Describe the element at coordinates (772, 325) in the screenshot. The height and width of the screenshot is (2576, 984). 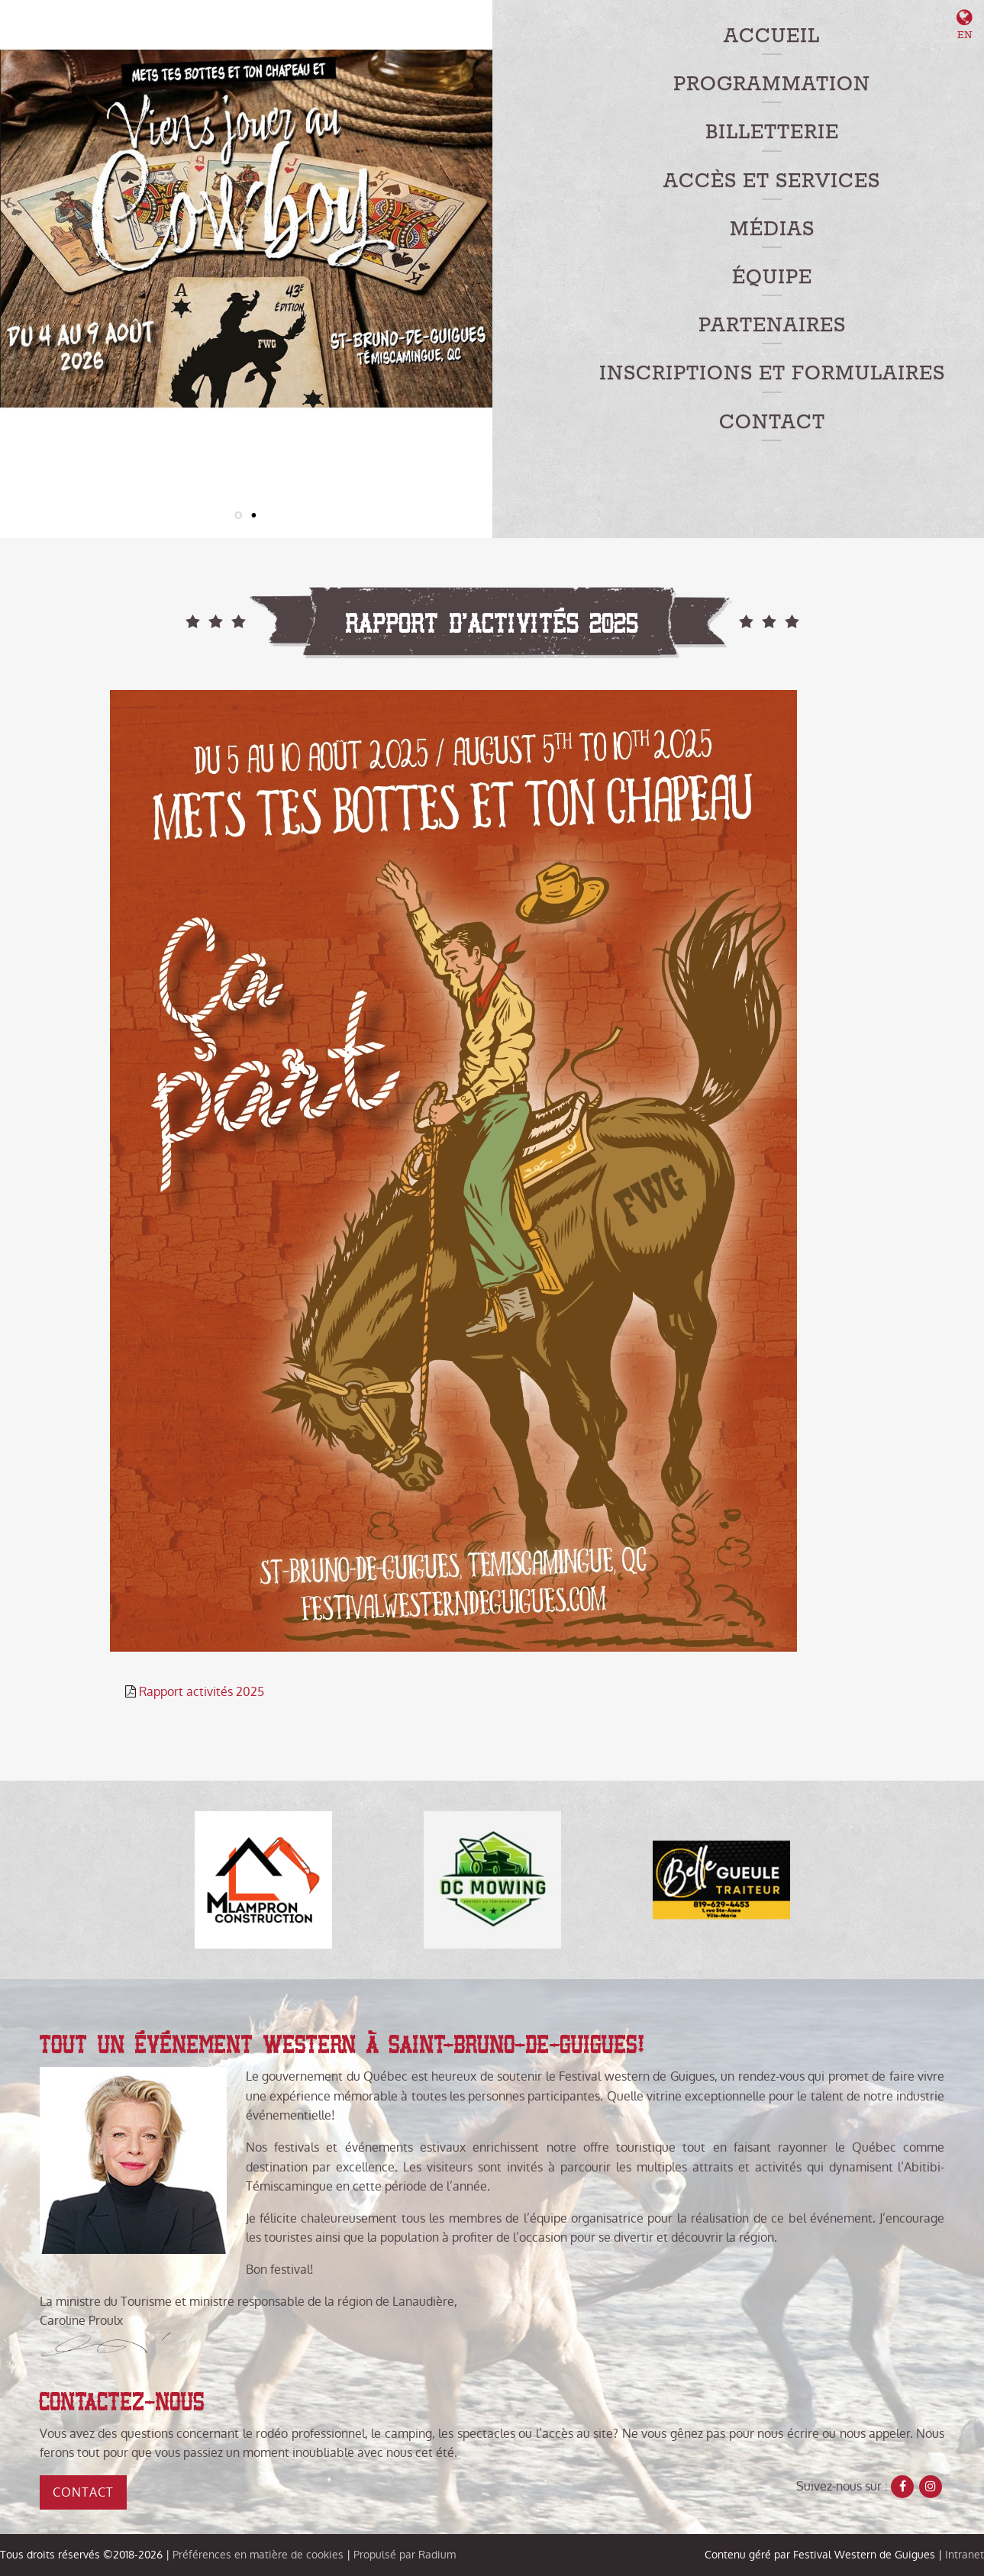
I see `Partenaires` at that location.